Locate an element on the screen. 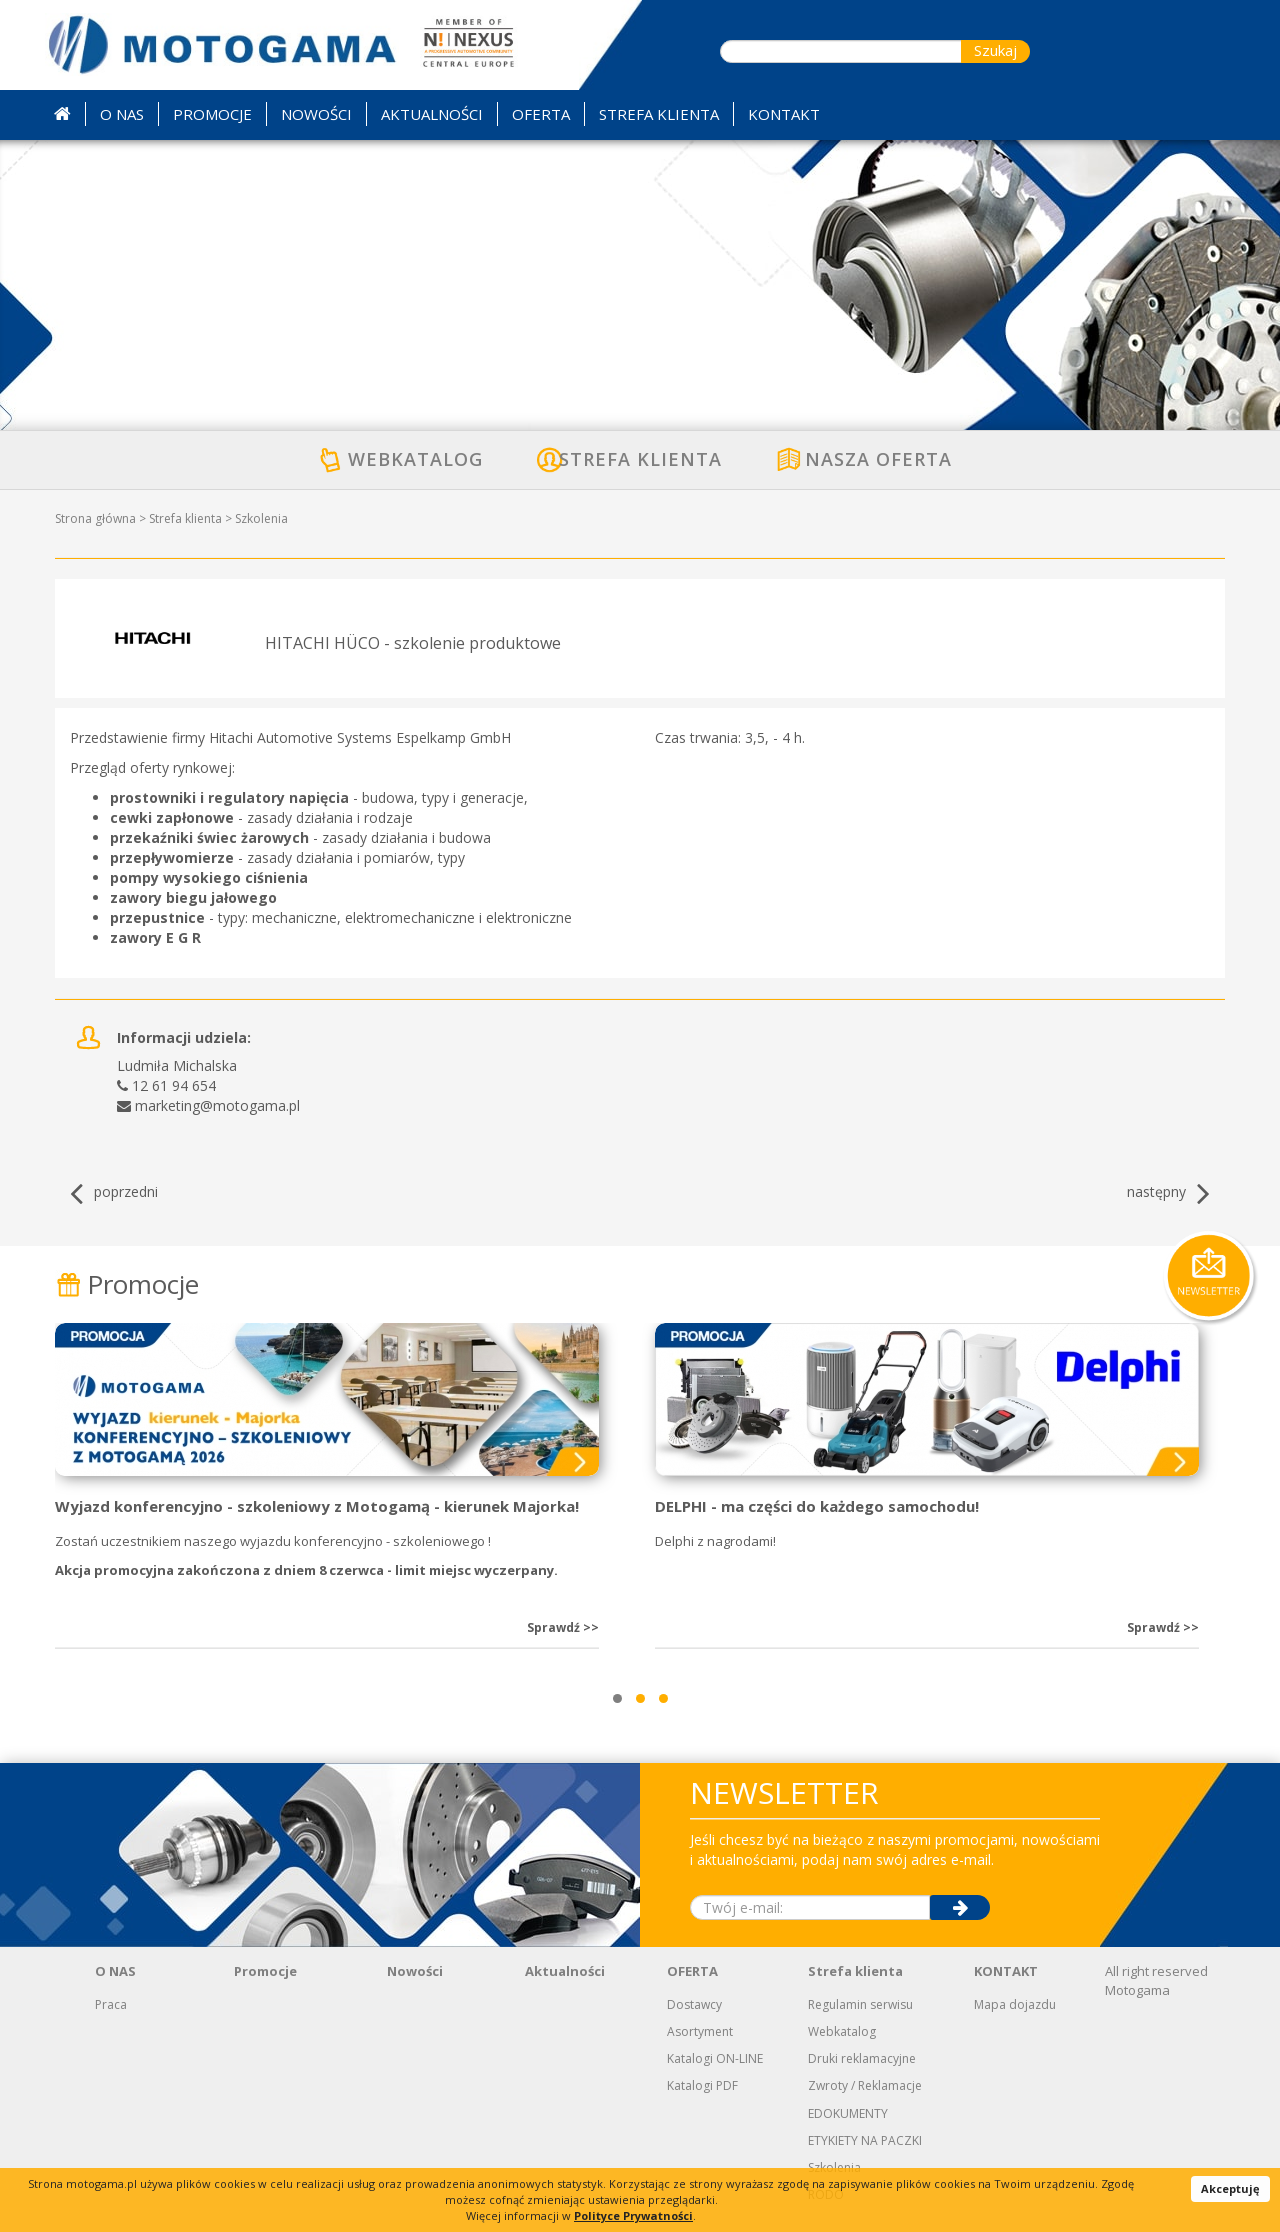 This screenshot has width=1280, height=2232. Szukaj is located at coordinates (995, 50).